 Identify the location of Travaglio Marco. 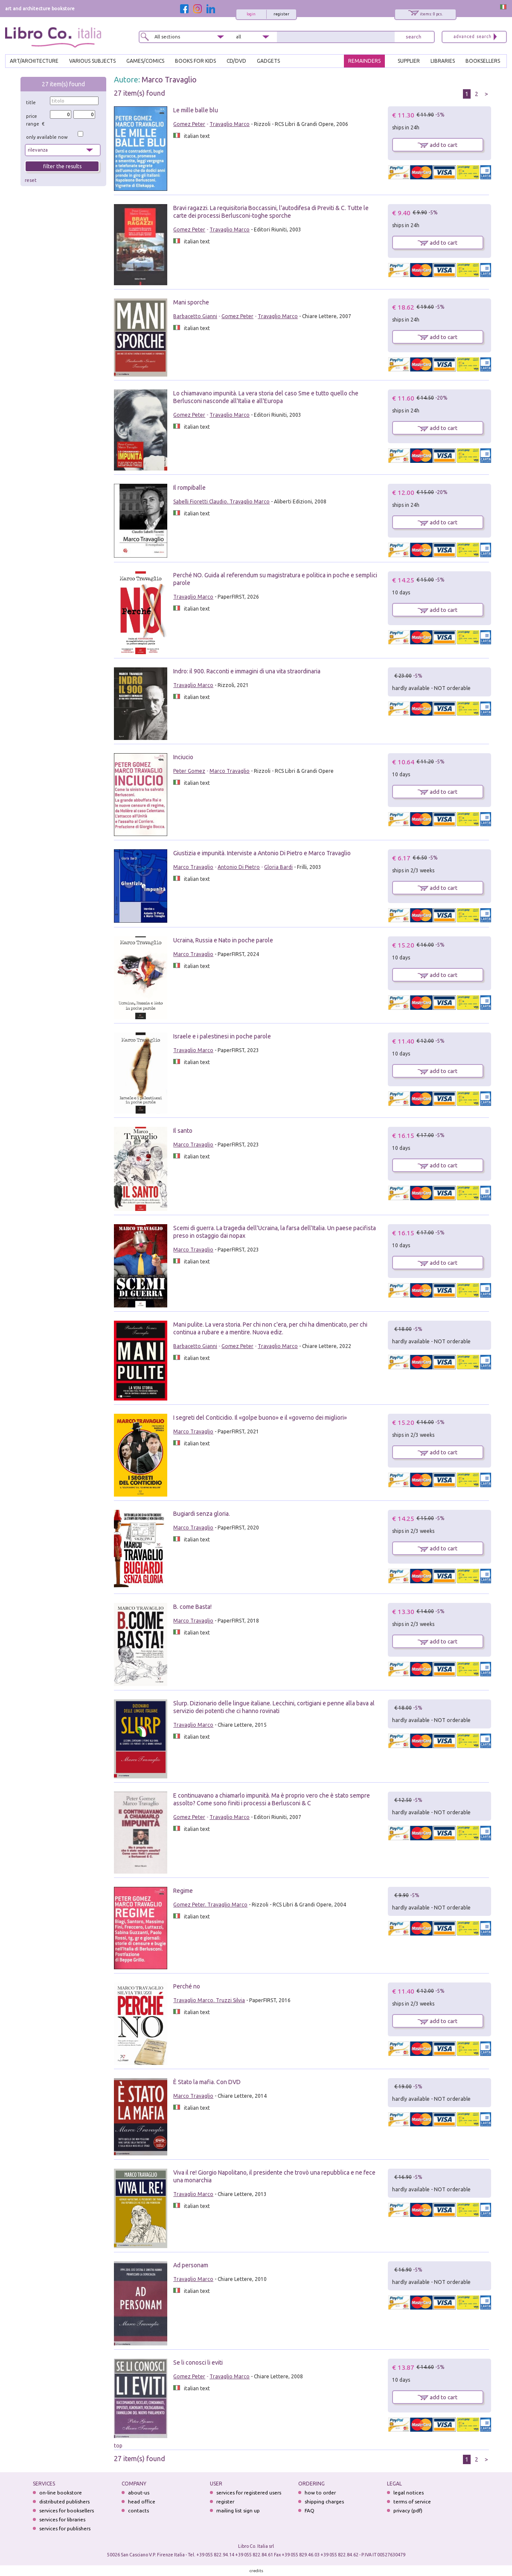
(229, 124).